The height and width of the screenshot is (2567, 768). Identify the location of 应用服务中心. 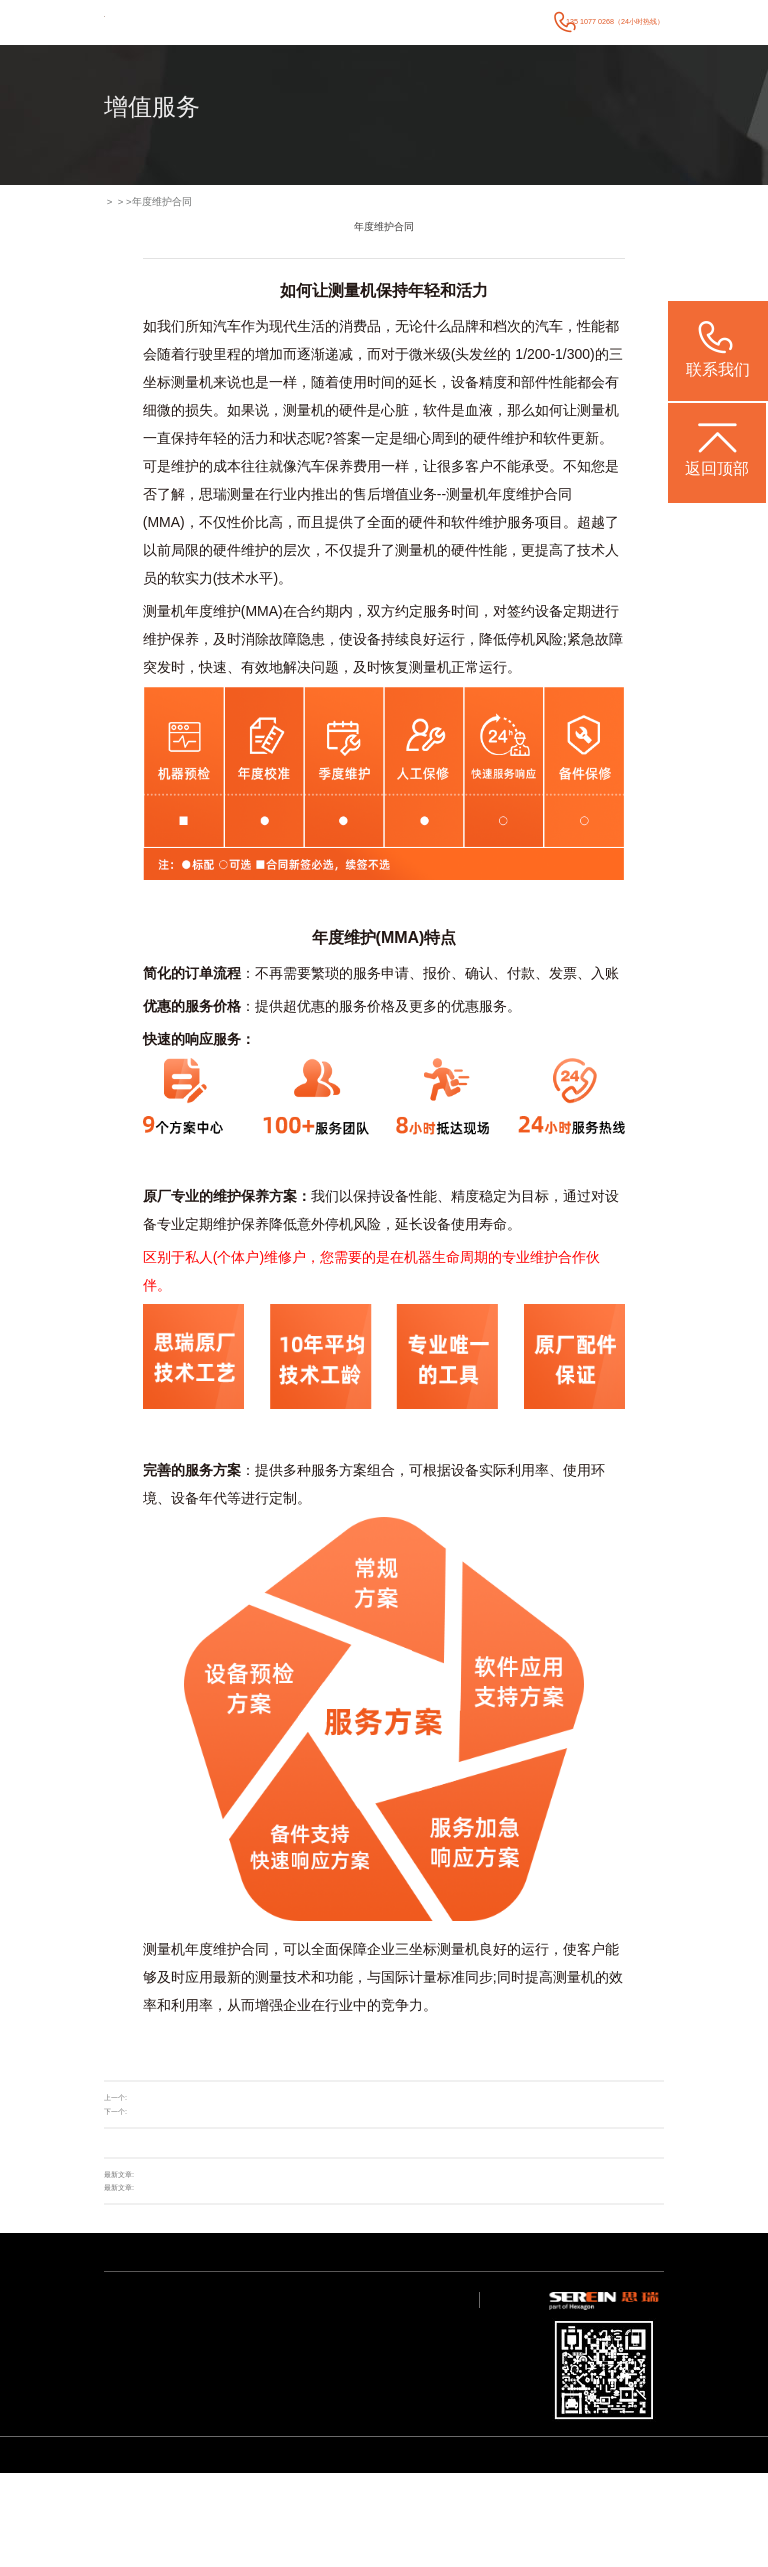
(314, 2341).